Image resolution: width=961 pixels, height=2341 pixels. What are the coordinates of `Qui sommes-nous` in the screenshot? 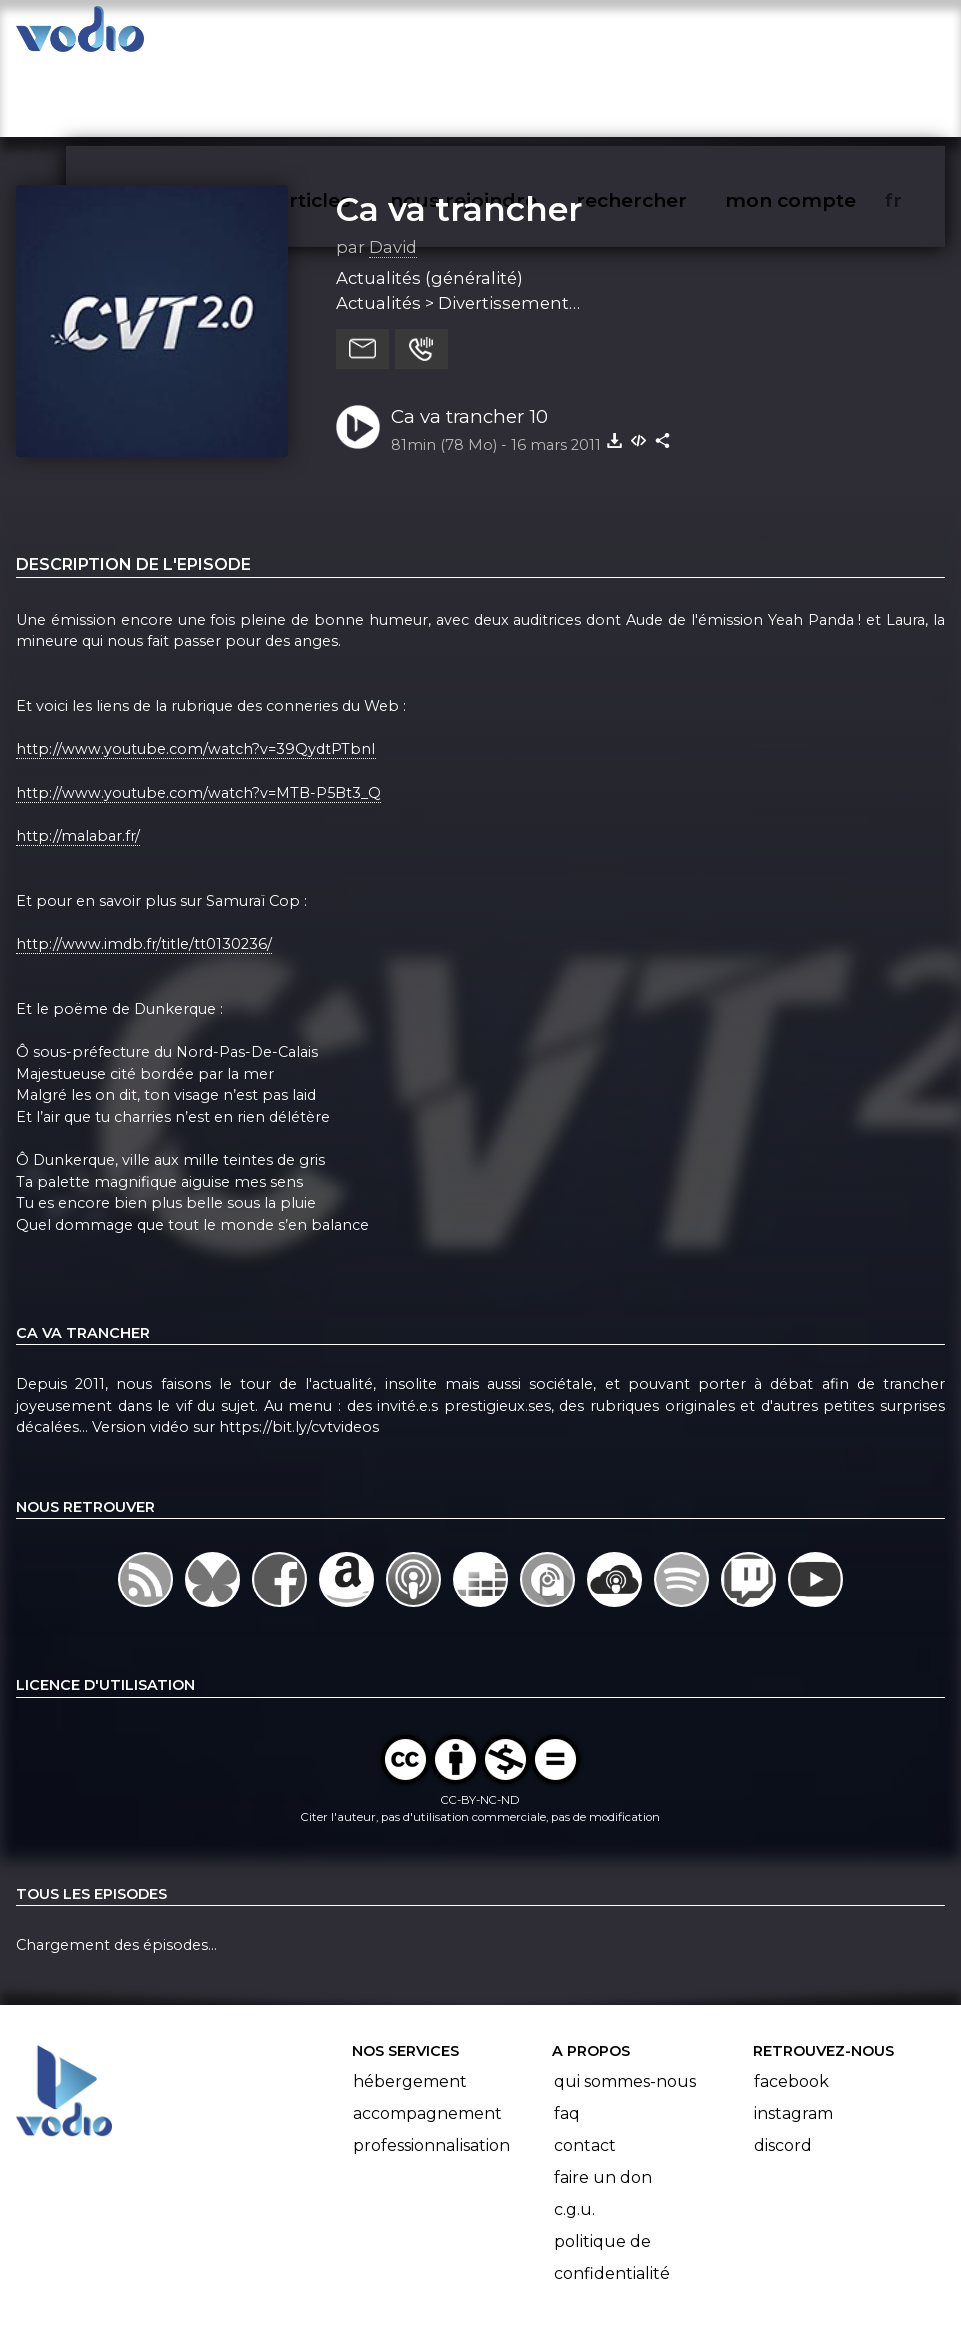 It's located at (625, 2003).